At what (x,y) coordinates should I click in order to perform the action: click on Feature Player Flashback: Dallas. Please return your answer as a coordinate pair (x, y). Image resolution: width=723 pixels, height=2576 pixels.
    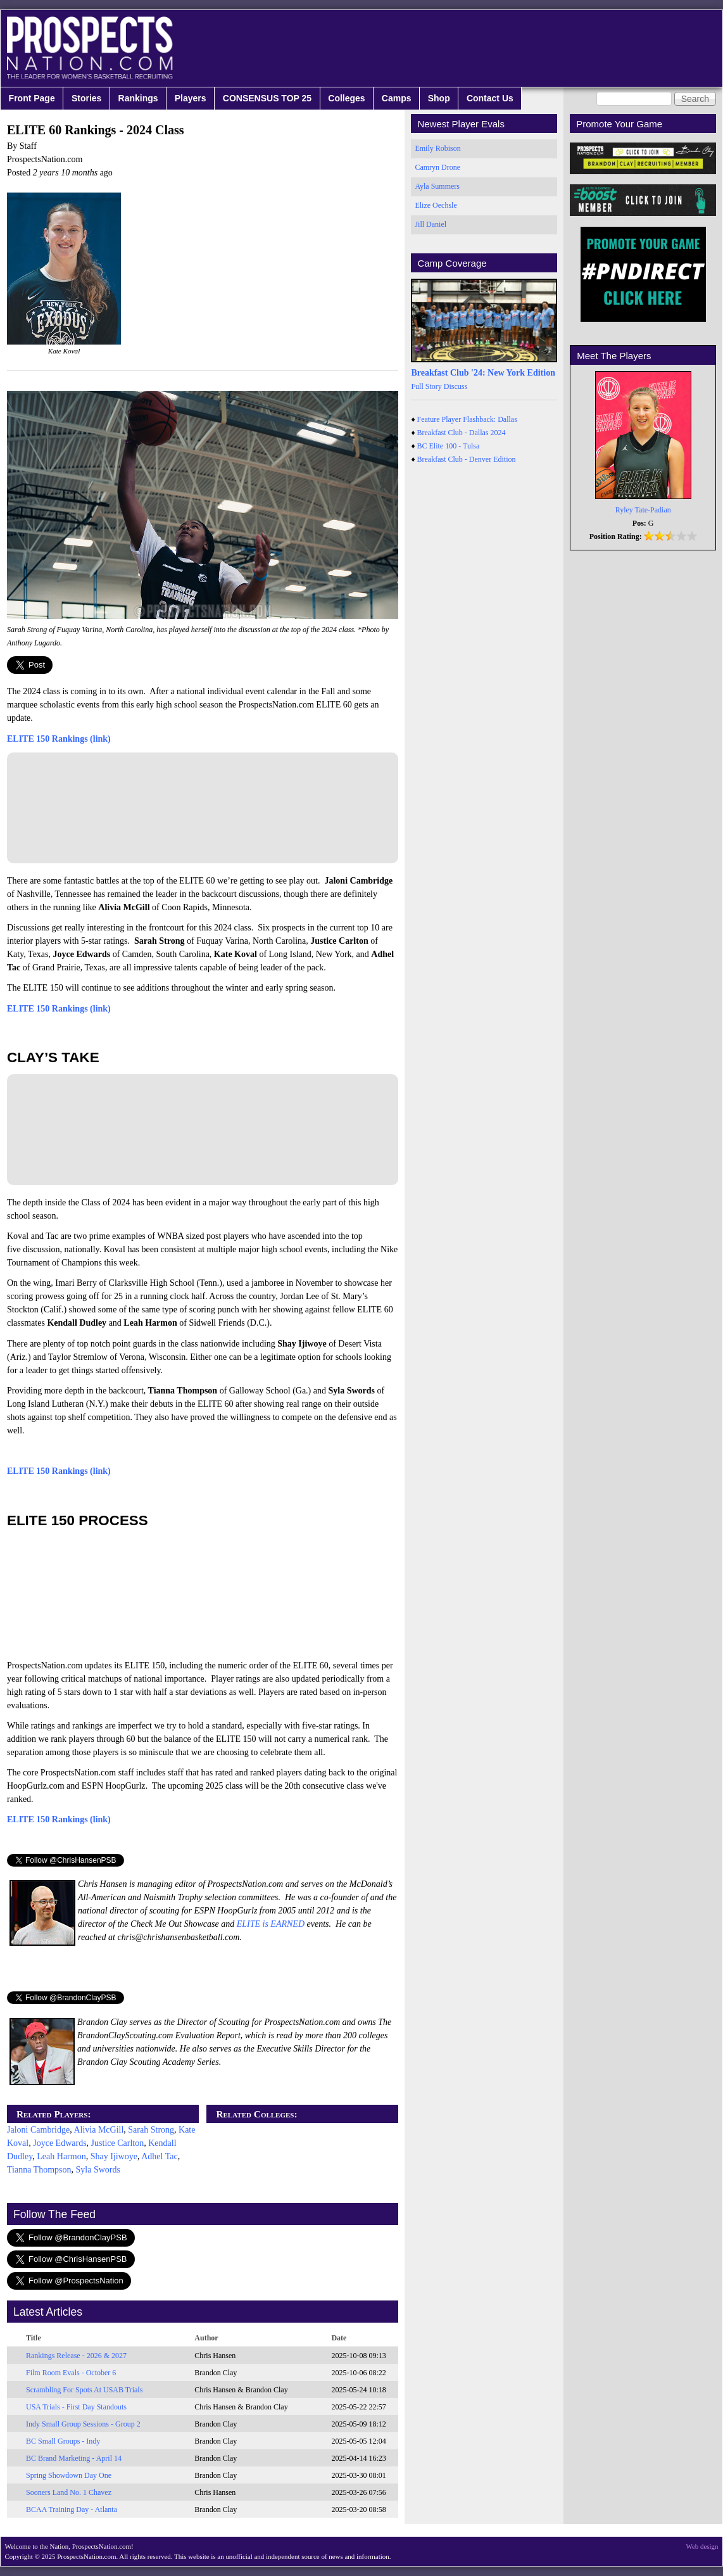
    Looking at the image, I should click on (467, 419).